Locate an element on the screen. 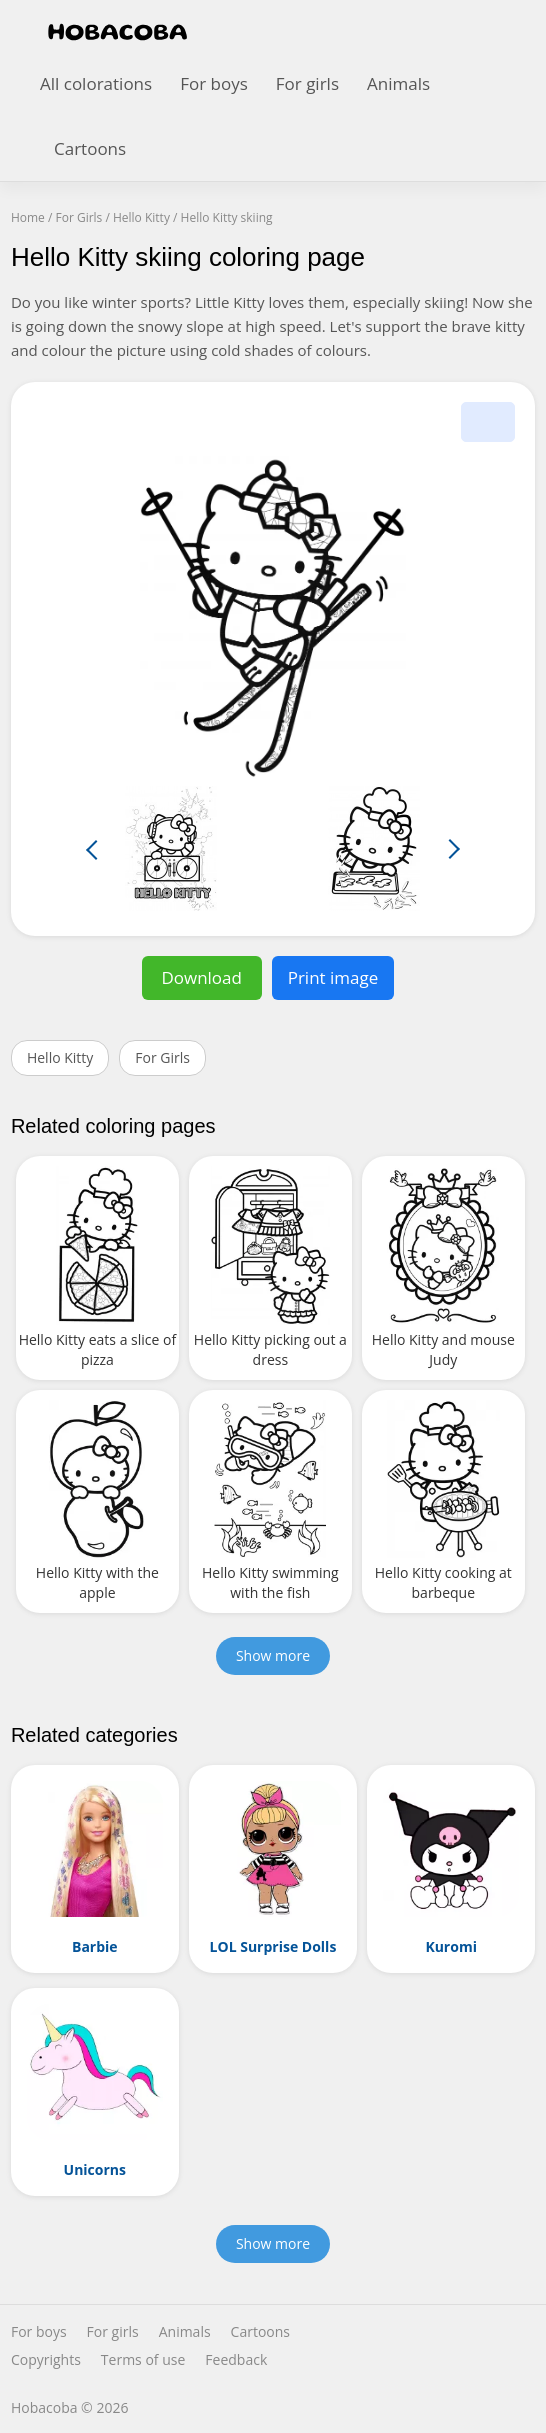 The image size is (546, 2433). Feedback is located at coordinates (236, 2360).